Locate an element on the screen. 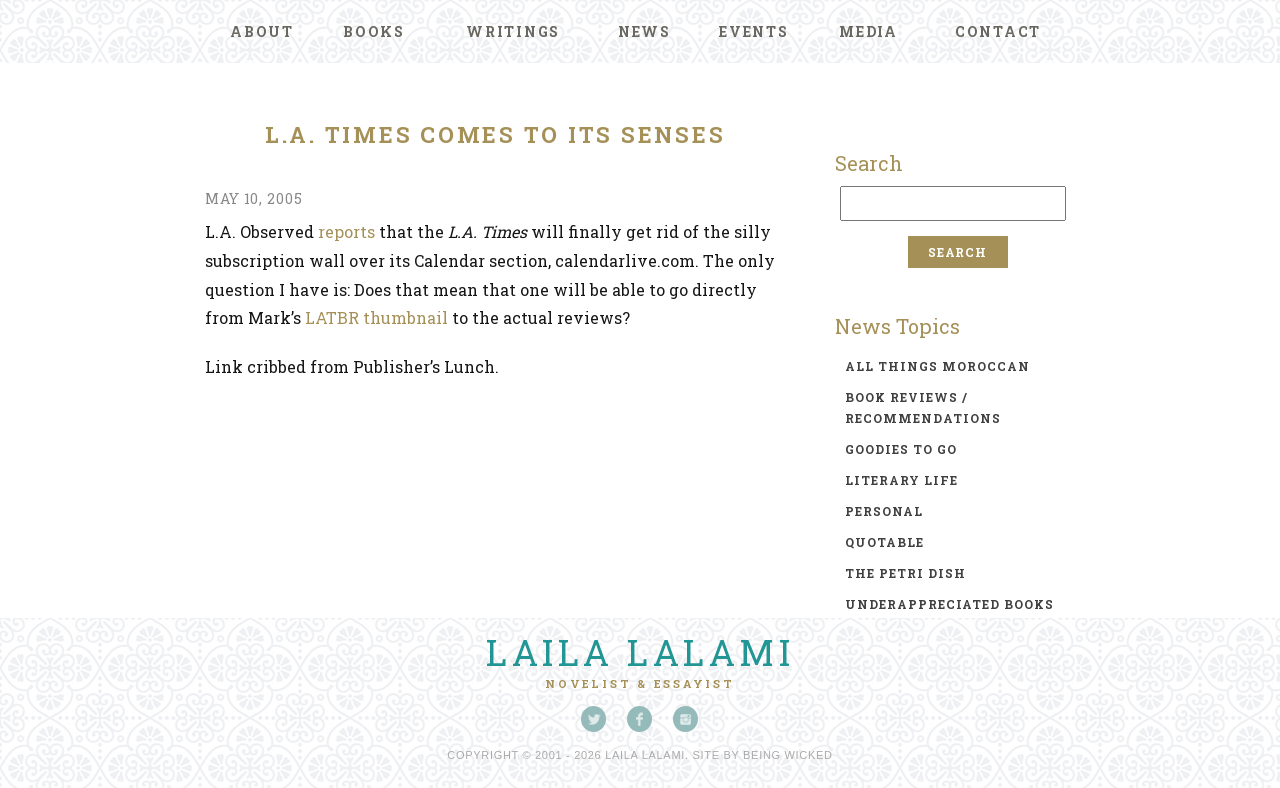  goodies to go is located at coordinates (901, 449).